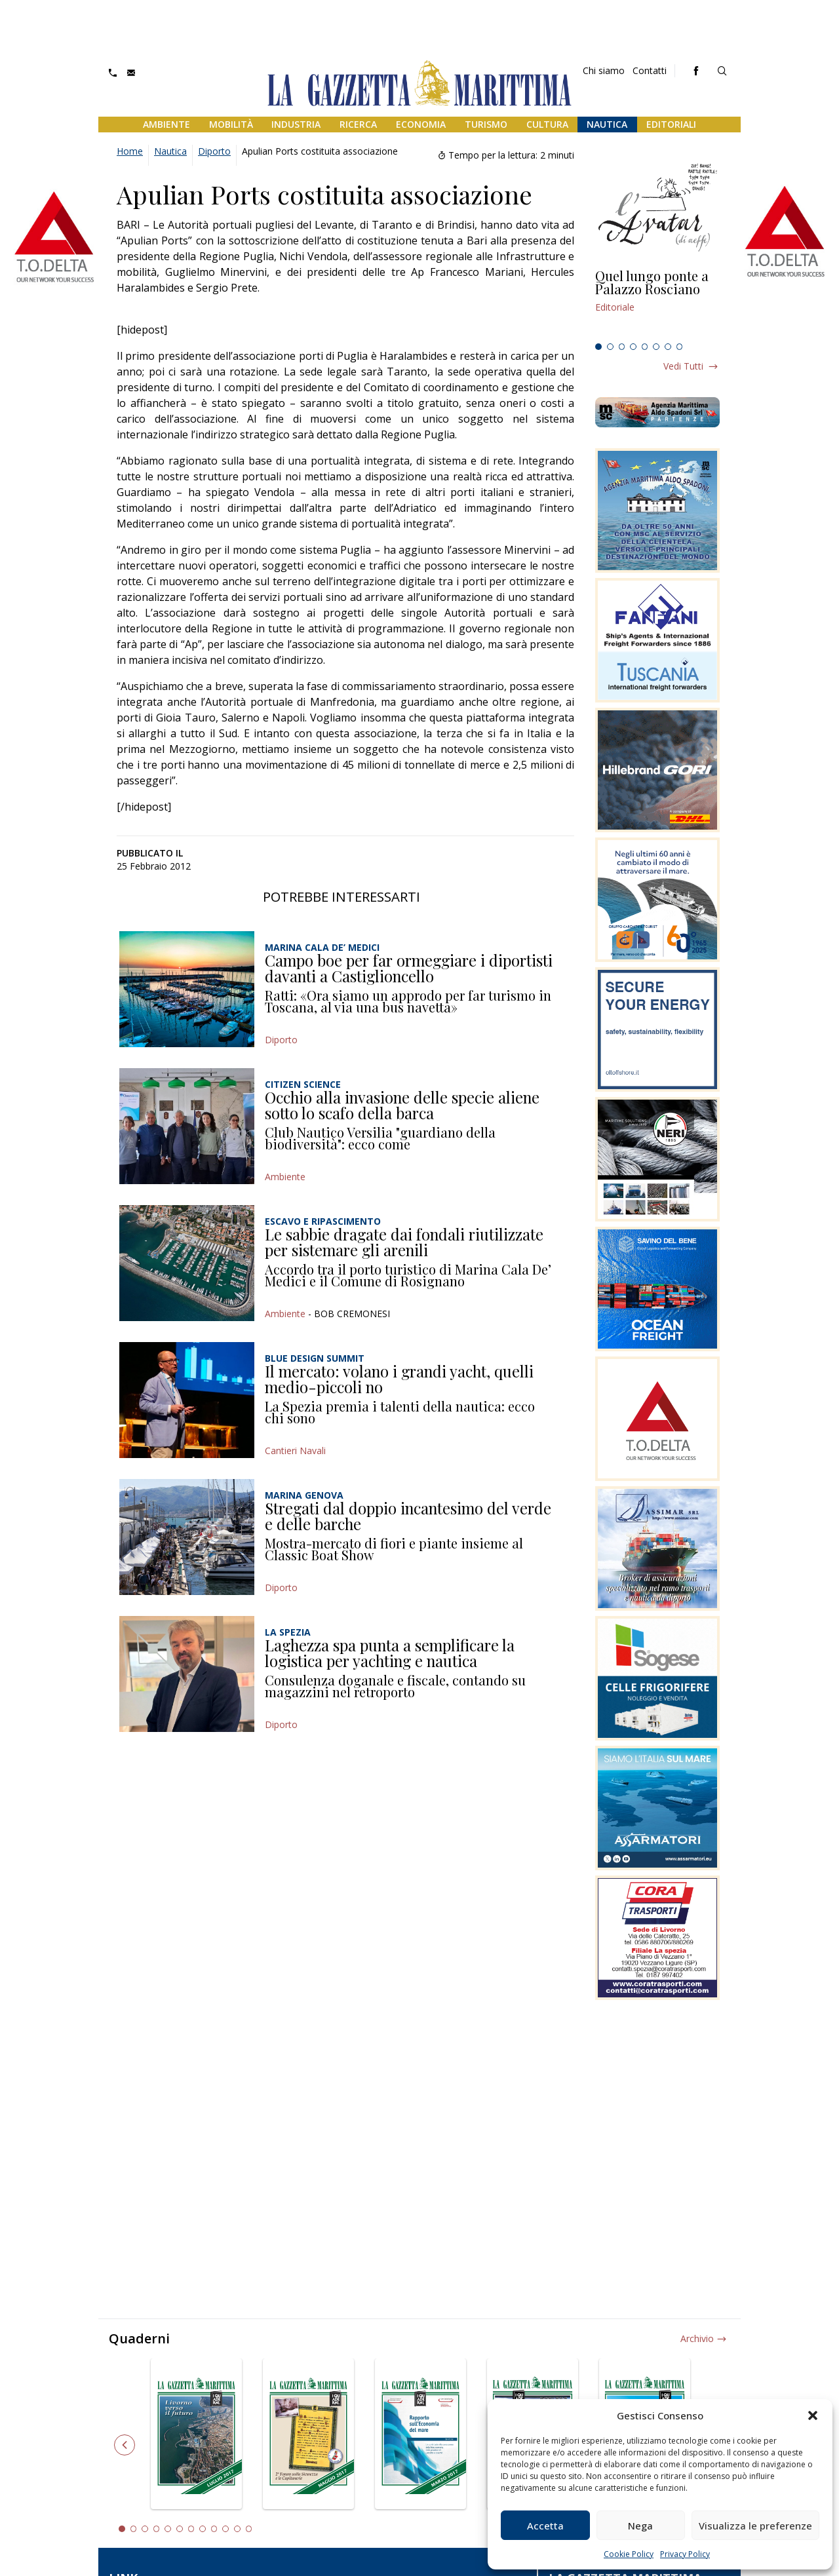  What do you see at coordinates (650, 70) in the screenshot?
I see `Contatti` at bounding box center [650, 70].